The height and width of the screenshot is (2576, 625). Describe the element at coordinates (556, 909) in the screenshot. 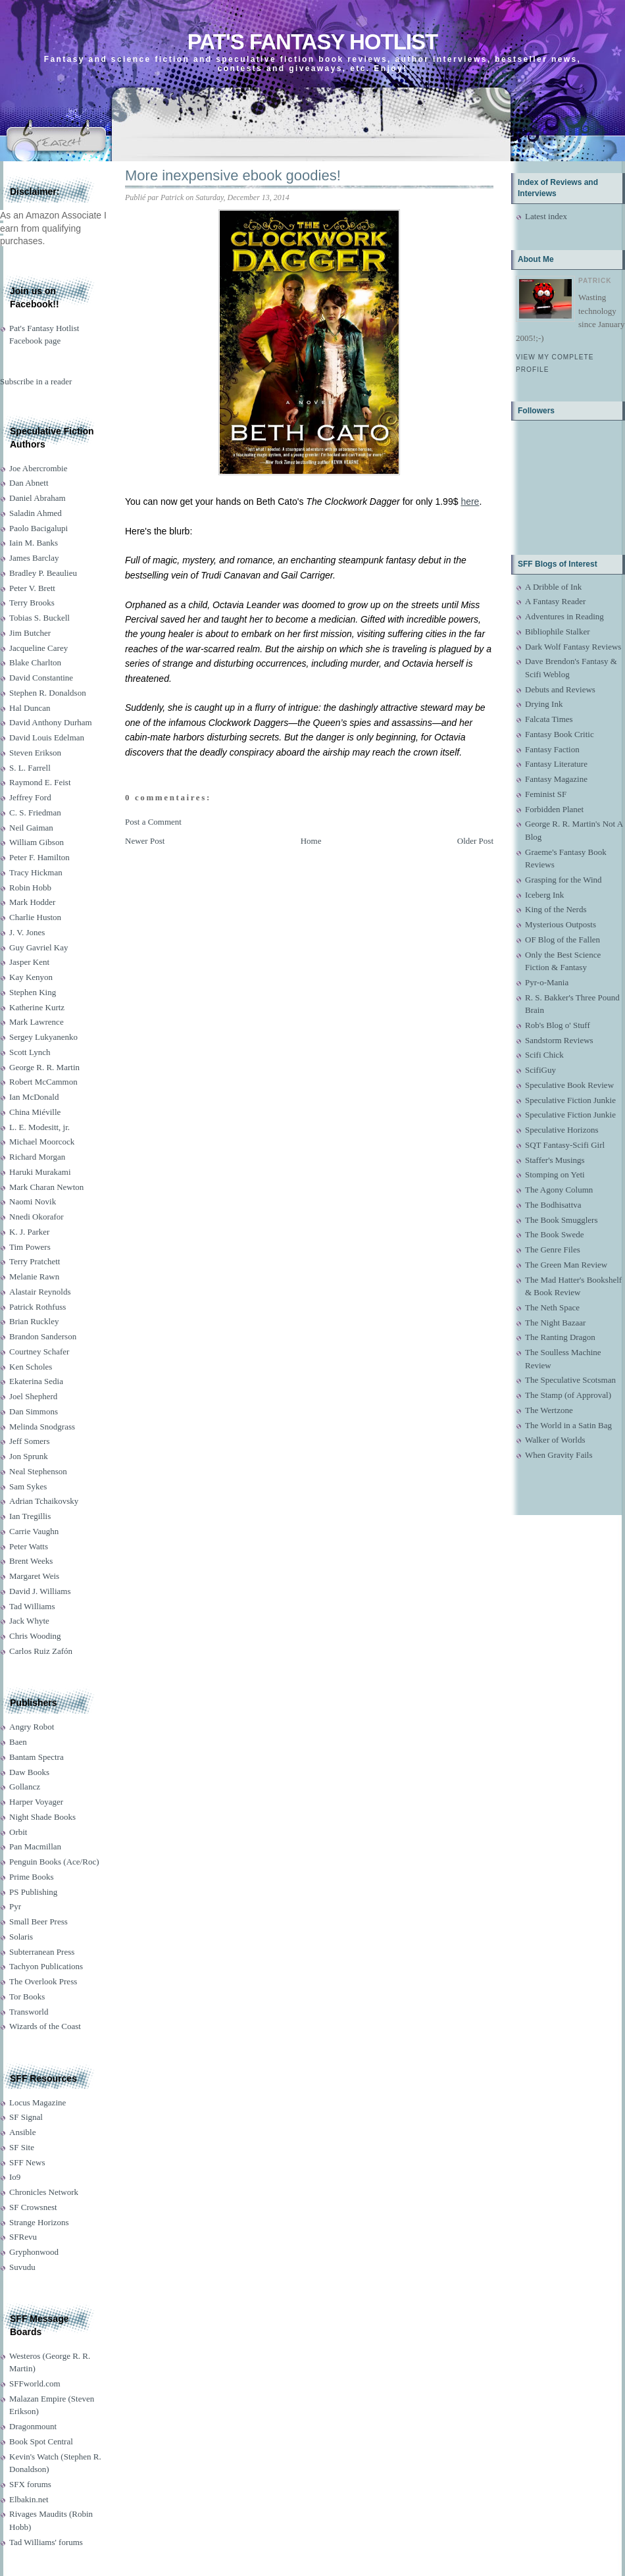

I see `King of the Nerds` at that location.